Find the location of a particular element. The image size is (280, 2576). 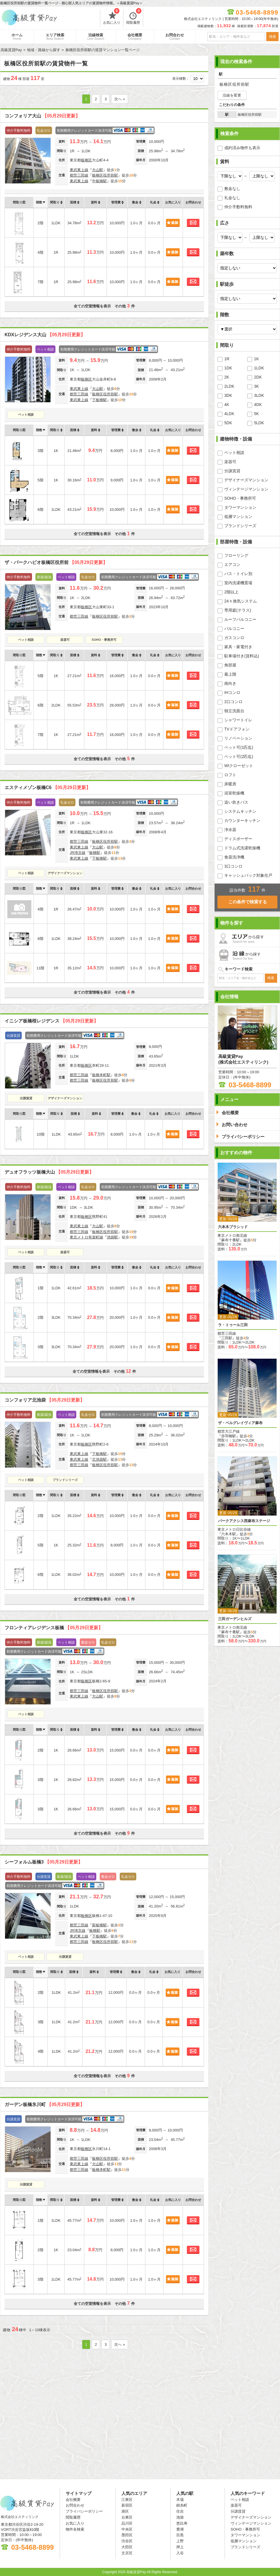

ガスコンロ is located at coordinates (234, 637).